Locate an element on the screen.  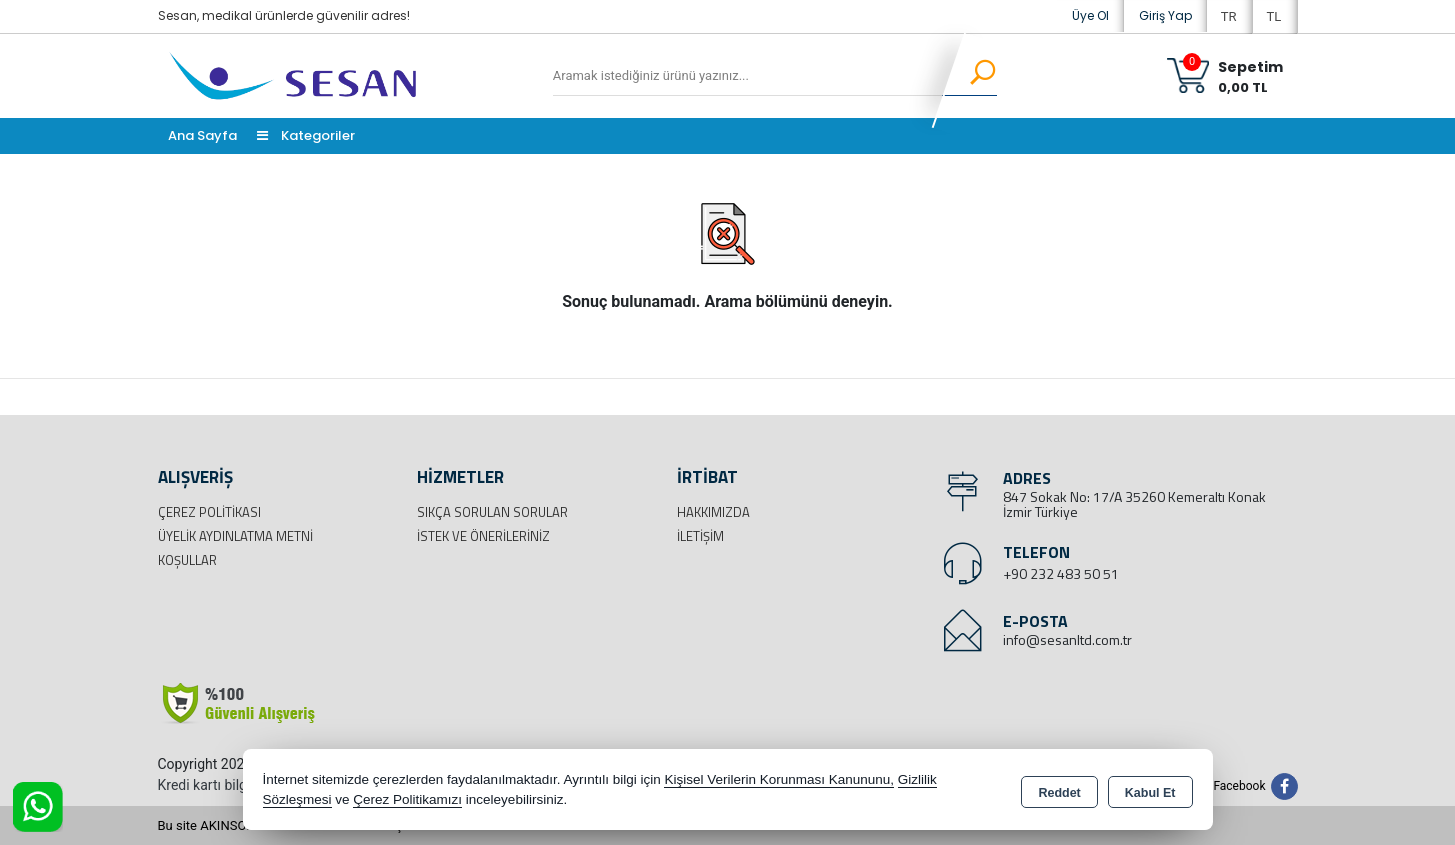
Çerez Politikamızı is located at coordinates (407, 799).